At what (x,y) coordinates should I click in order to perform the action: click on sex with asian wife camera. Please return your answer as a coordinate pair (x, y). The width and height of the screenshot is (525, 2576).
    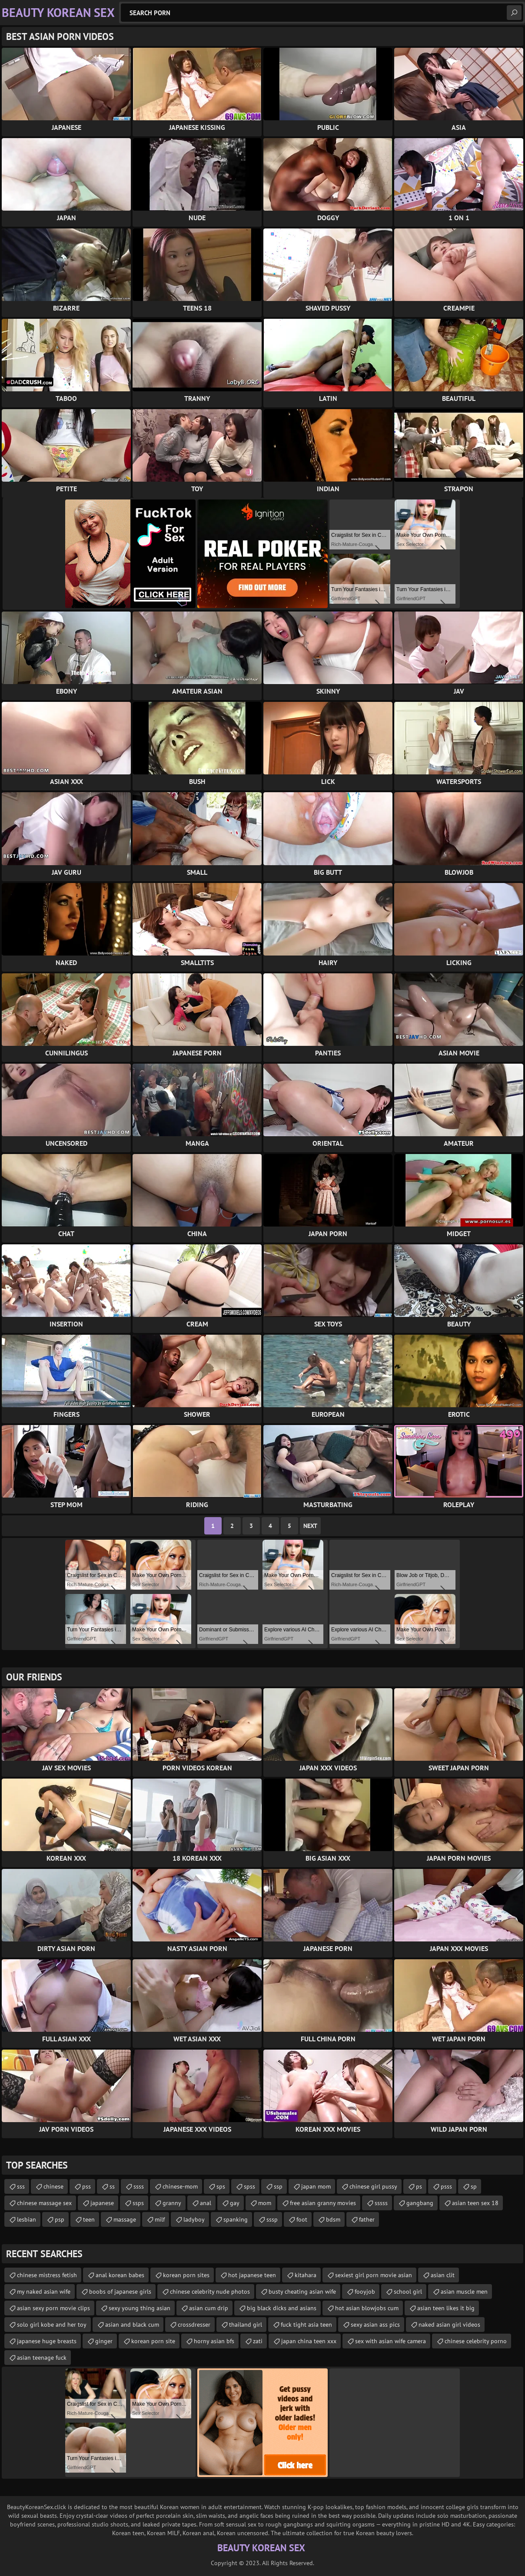
    Looking at the image, I should click on (390, 2341).